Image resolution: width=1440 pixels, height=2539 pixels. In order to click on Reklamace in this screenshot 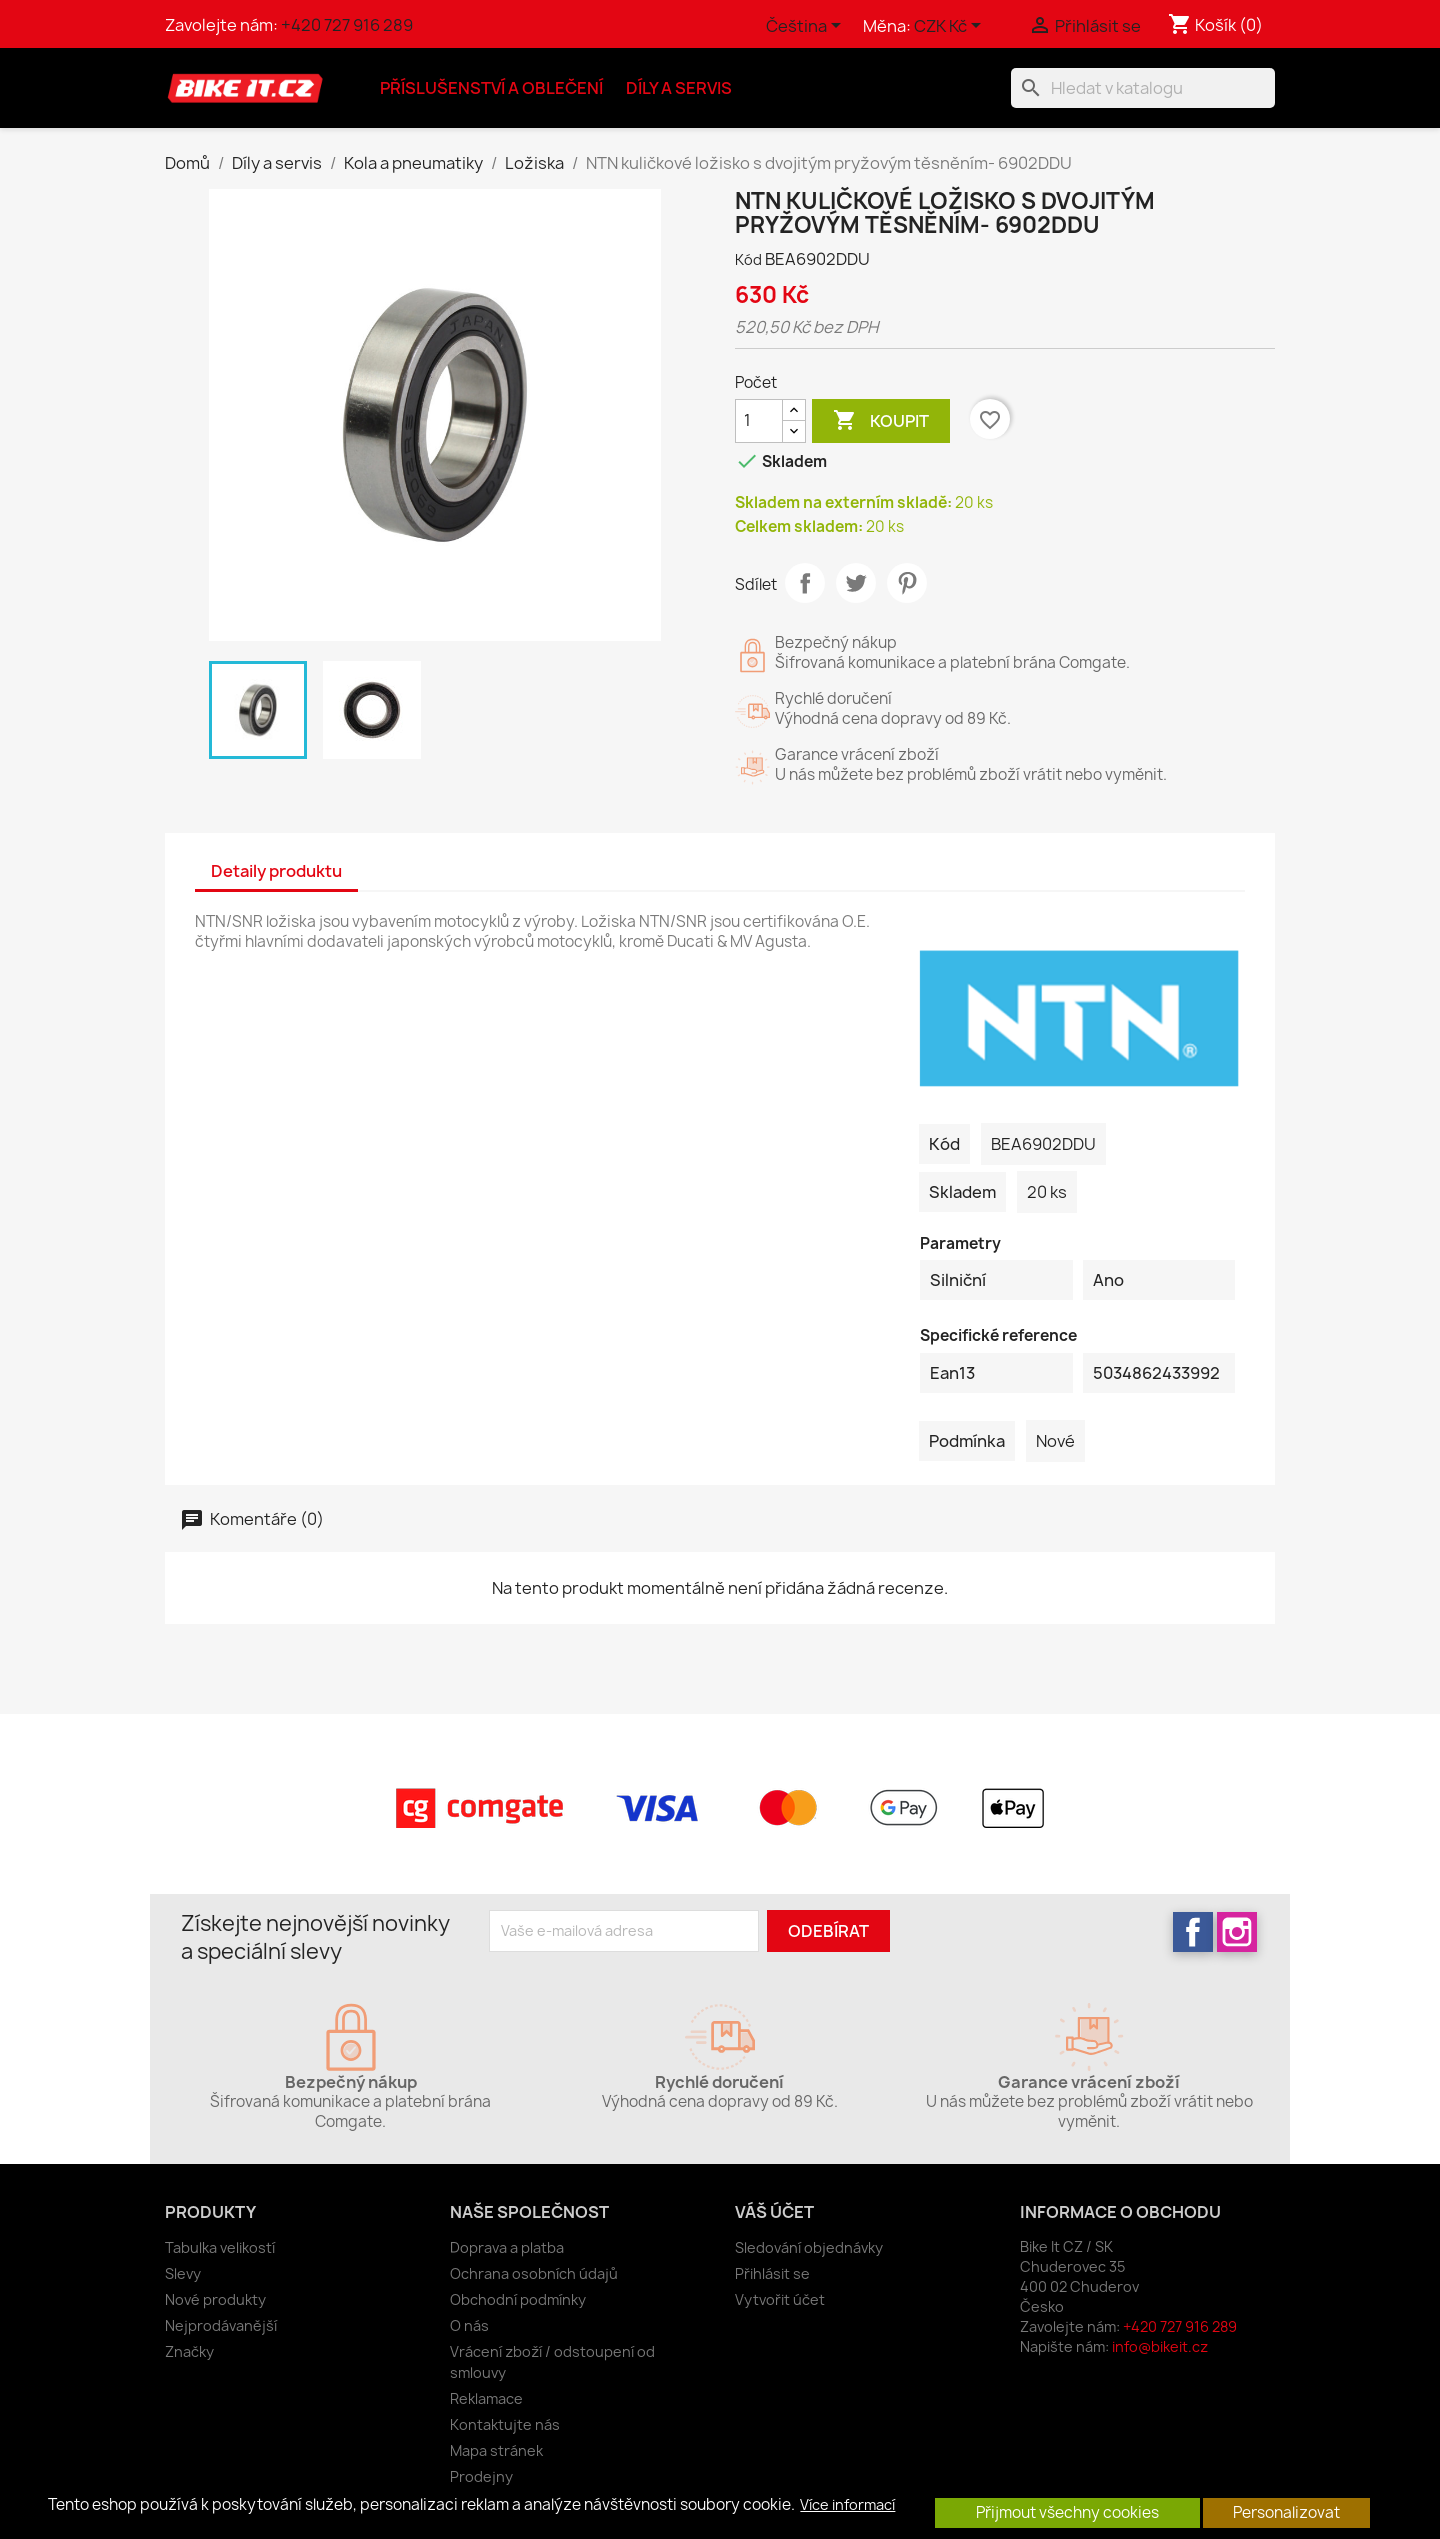, I will do `click(486, 2398)`.